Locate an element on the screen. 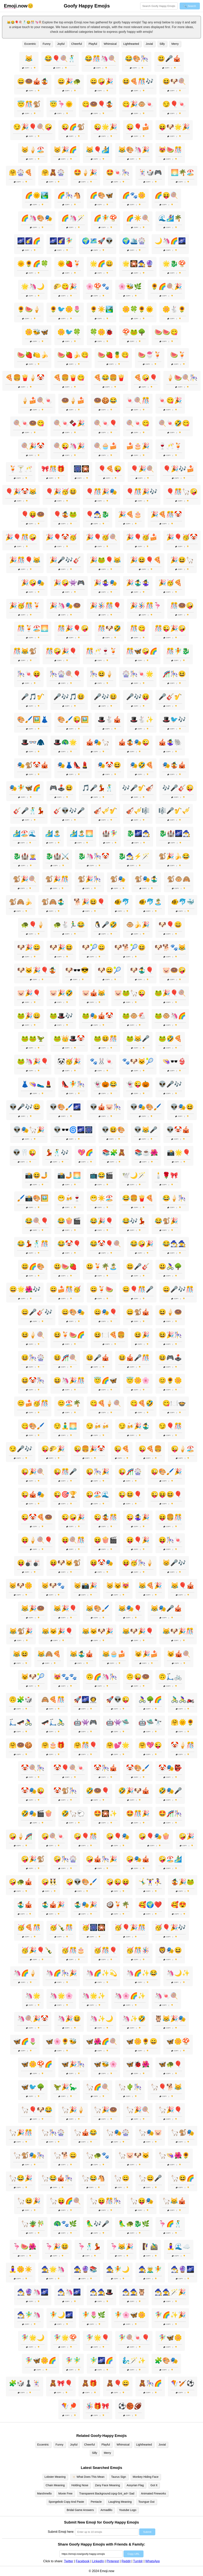 This screenshot has width=203, height=2576. 😋🎉🐵🍬 is located at coordinates (138, 104).